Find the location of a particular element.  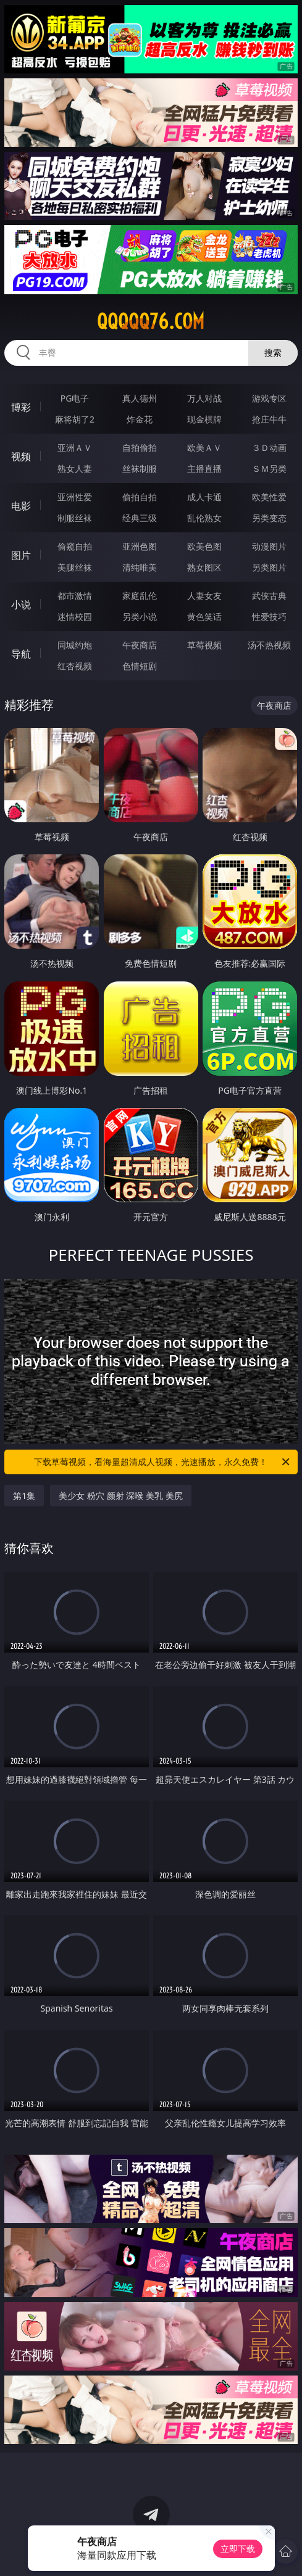

黄色笑话 is located at coordinates (204, 616).